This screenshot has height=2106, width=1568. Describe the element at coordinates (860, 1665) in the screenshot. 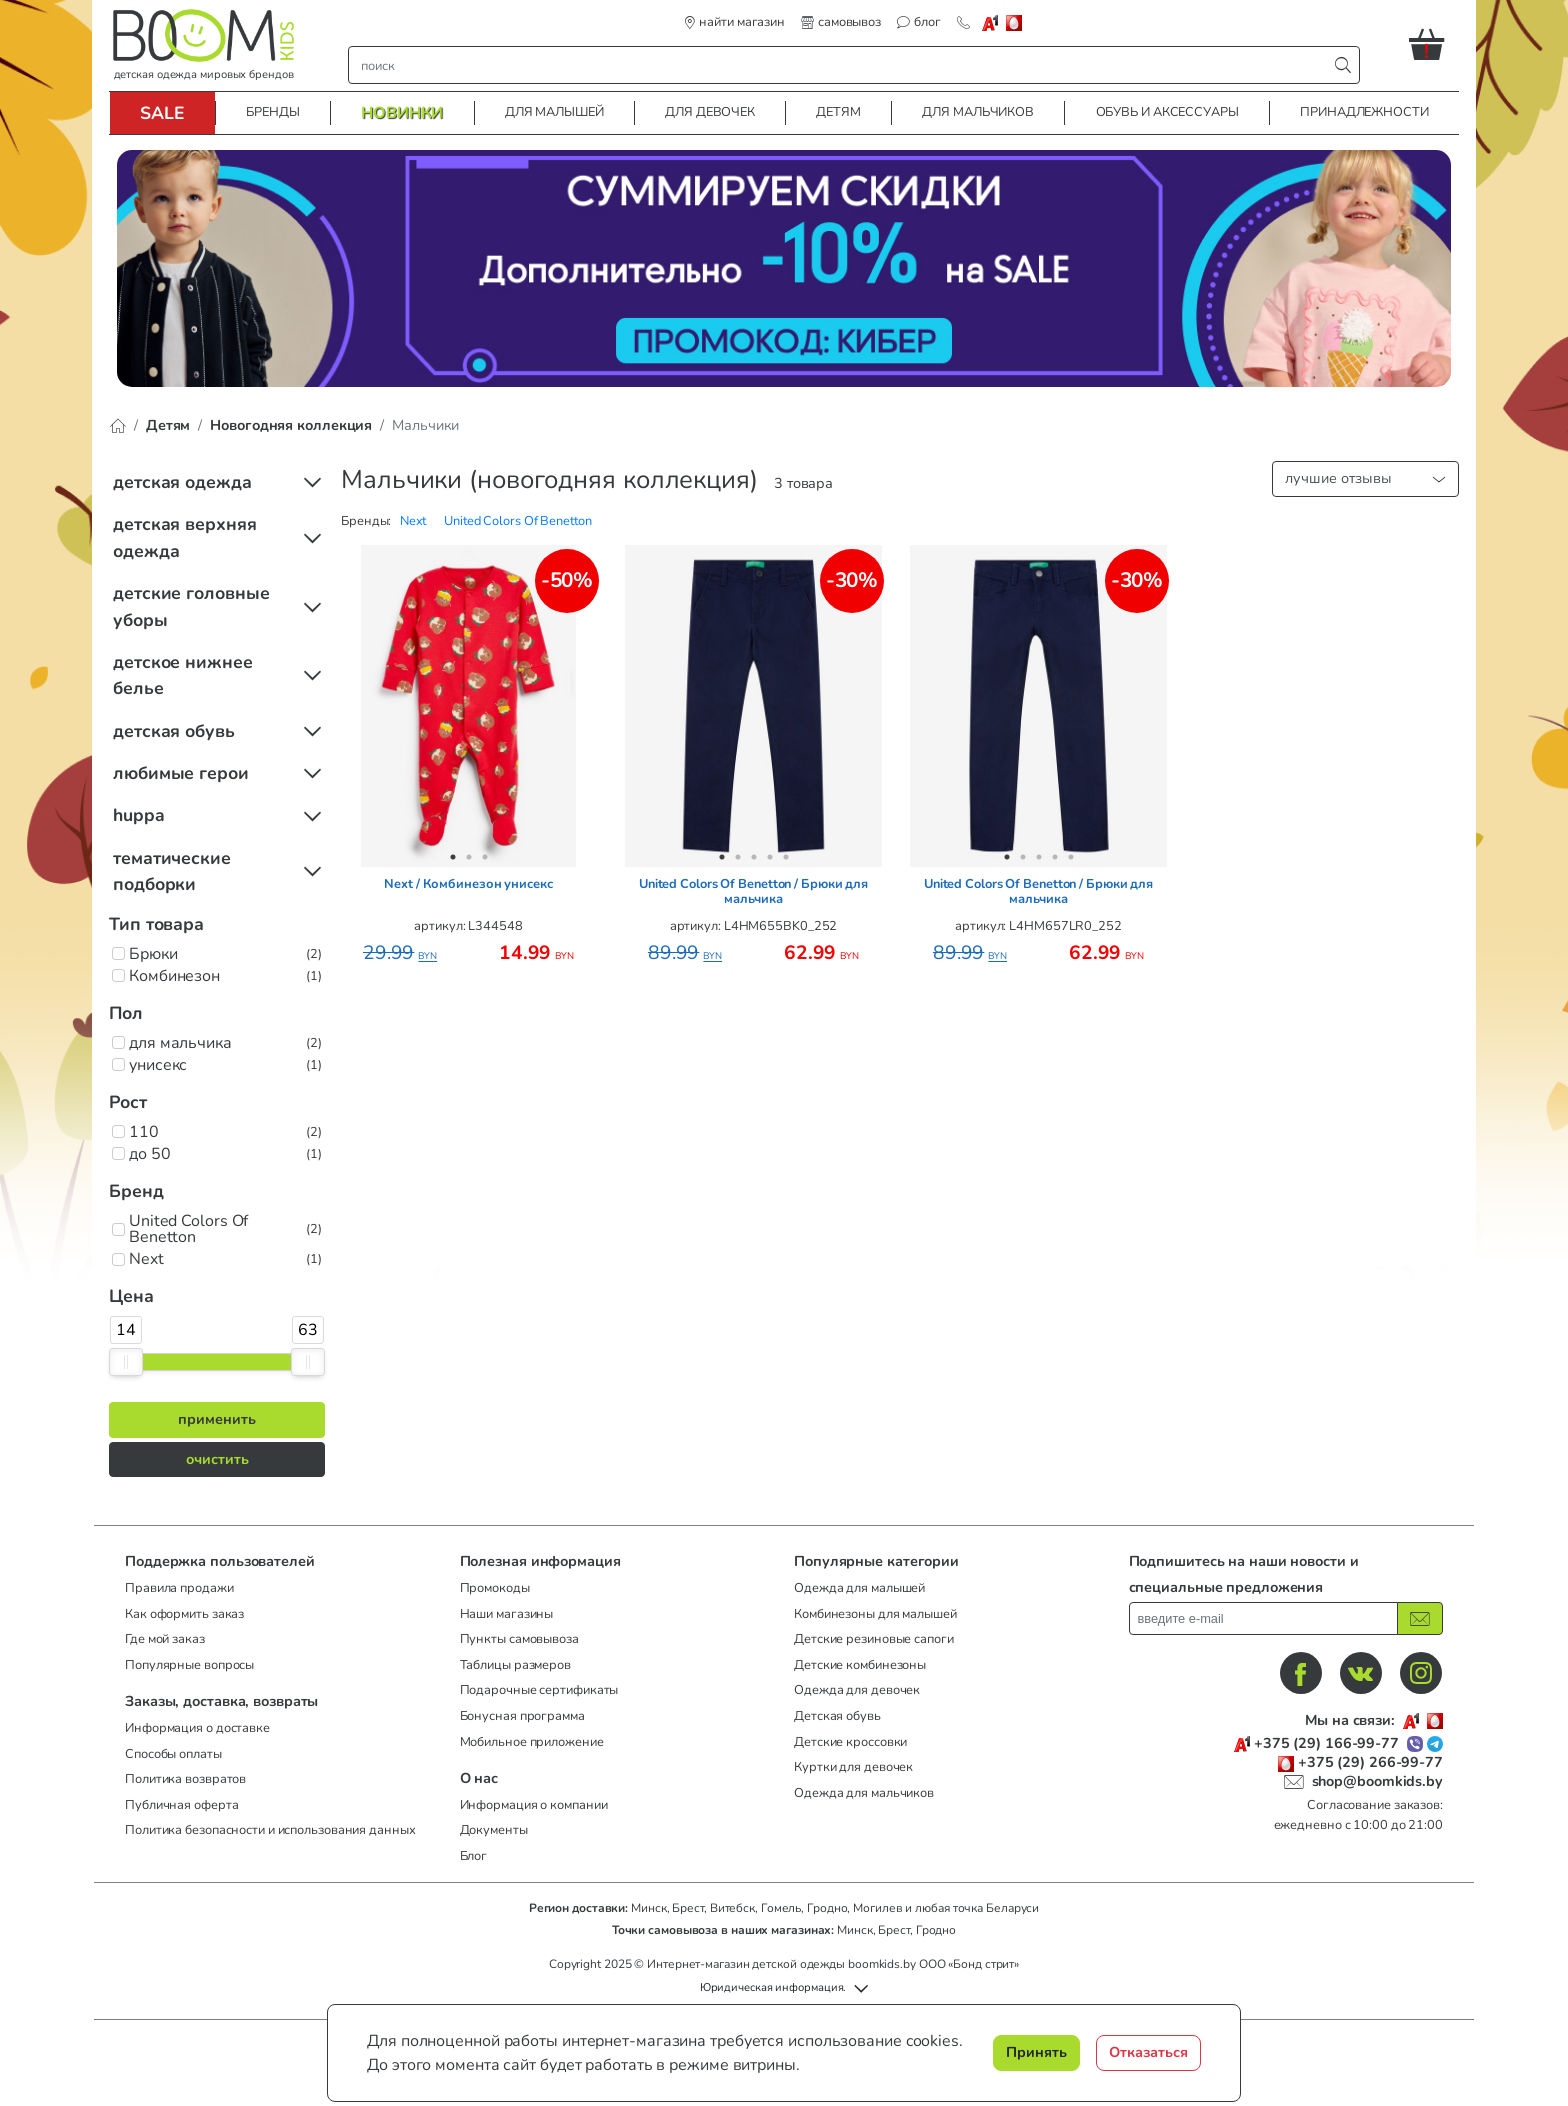

I see `Детские комбинезоны` at that location.